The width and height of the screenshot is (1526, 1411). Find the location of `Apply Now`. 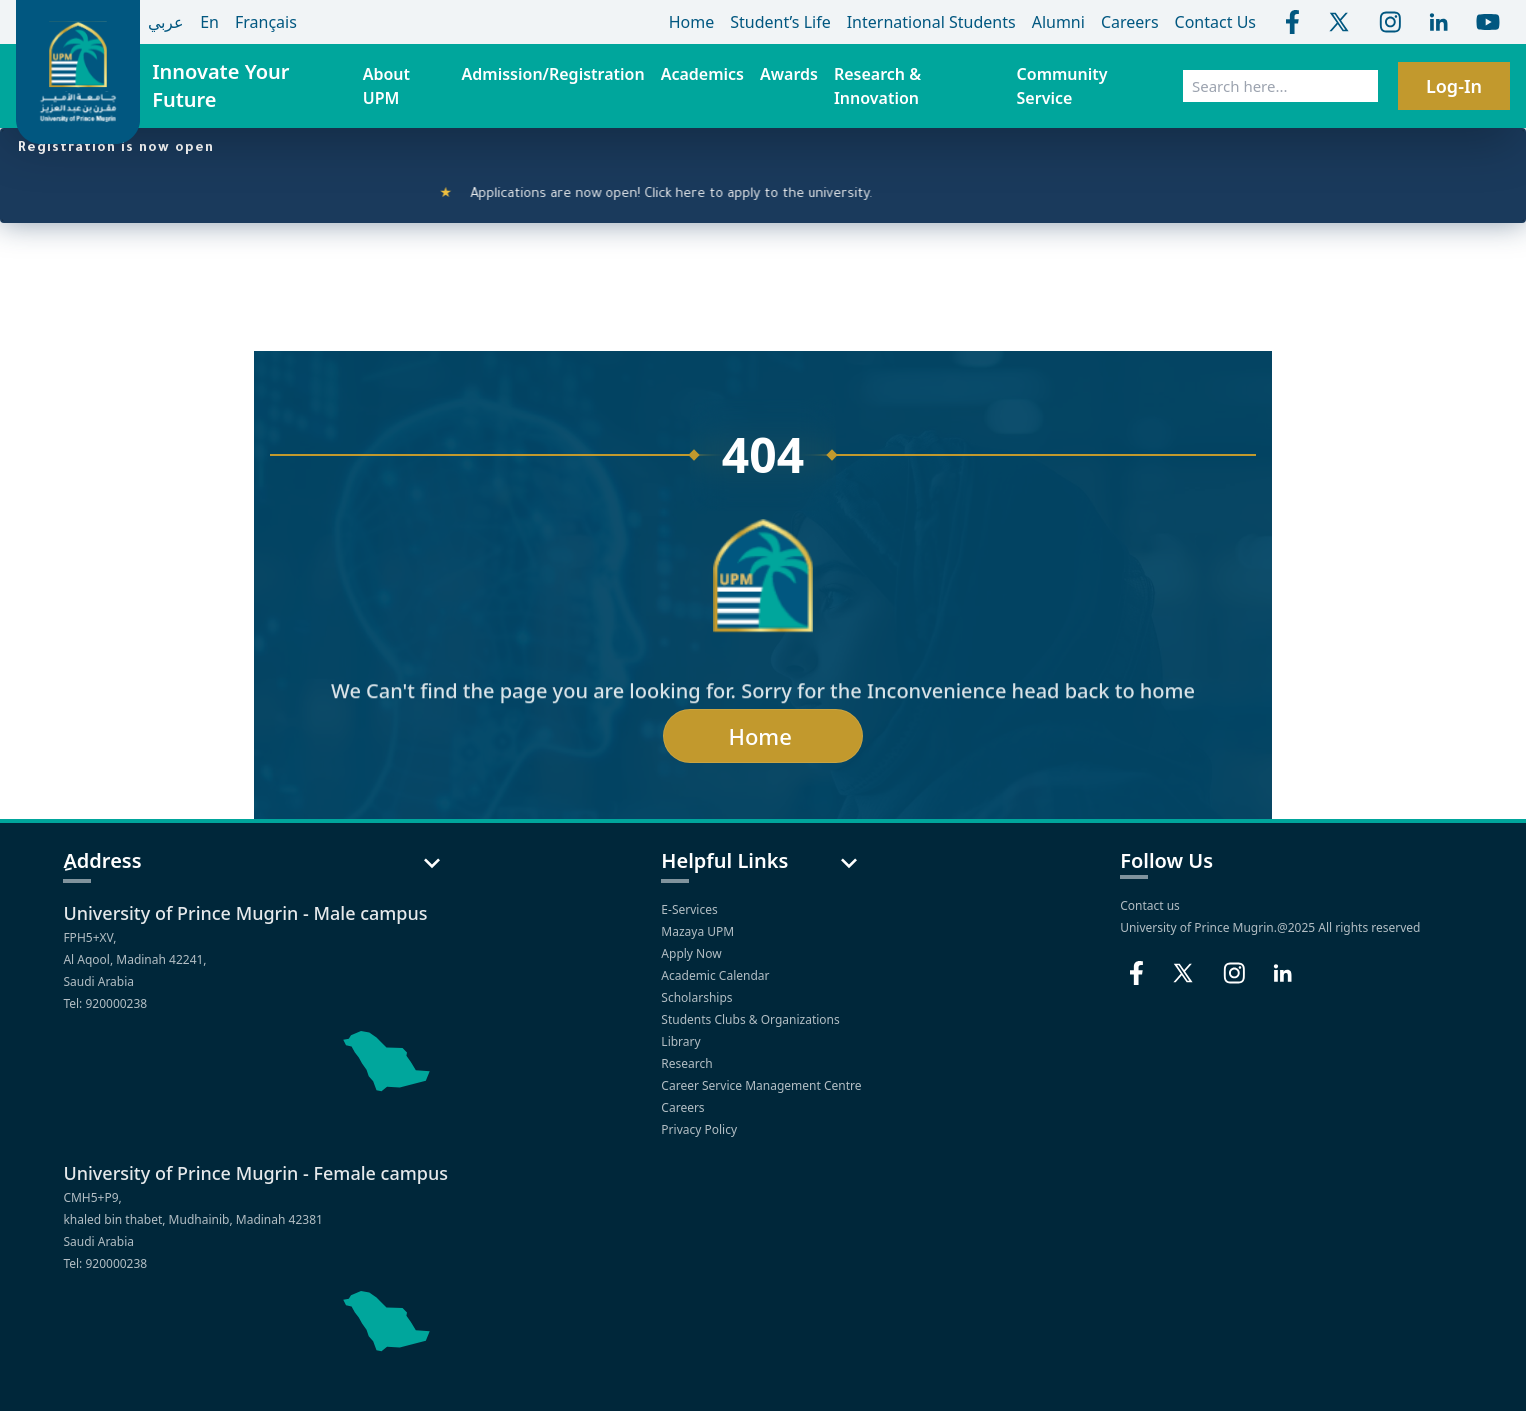

Apply Now is located at coordinates (692, 953).